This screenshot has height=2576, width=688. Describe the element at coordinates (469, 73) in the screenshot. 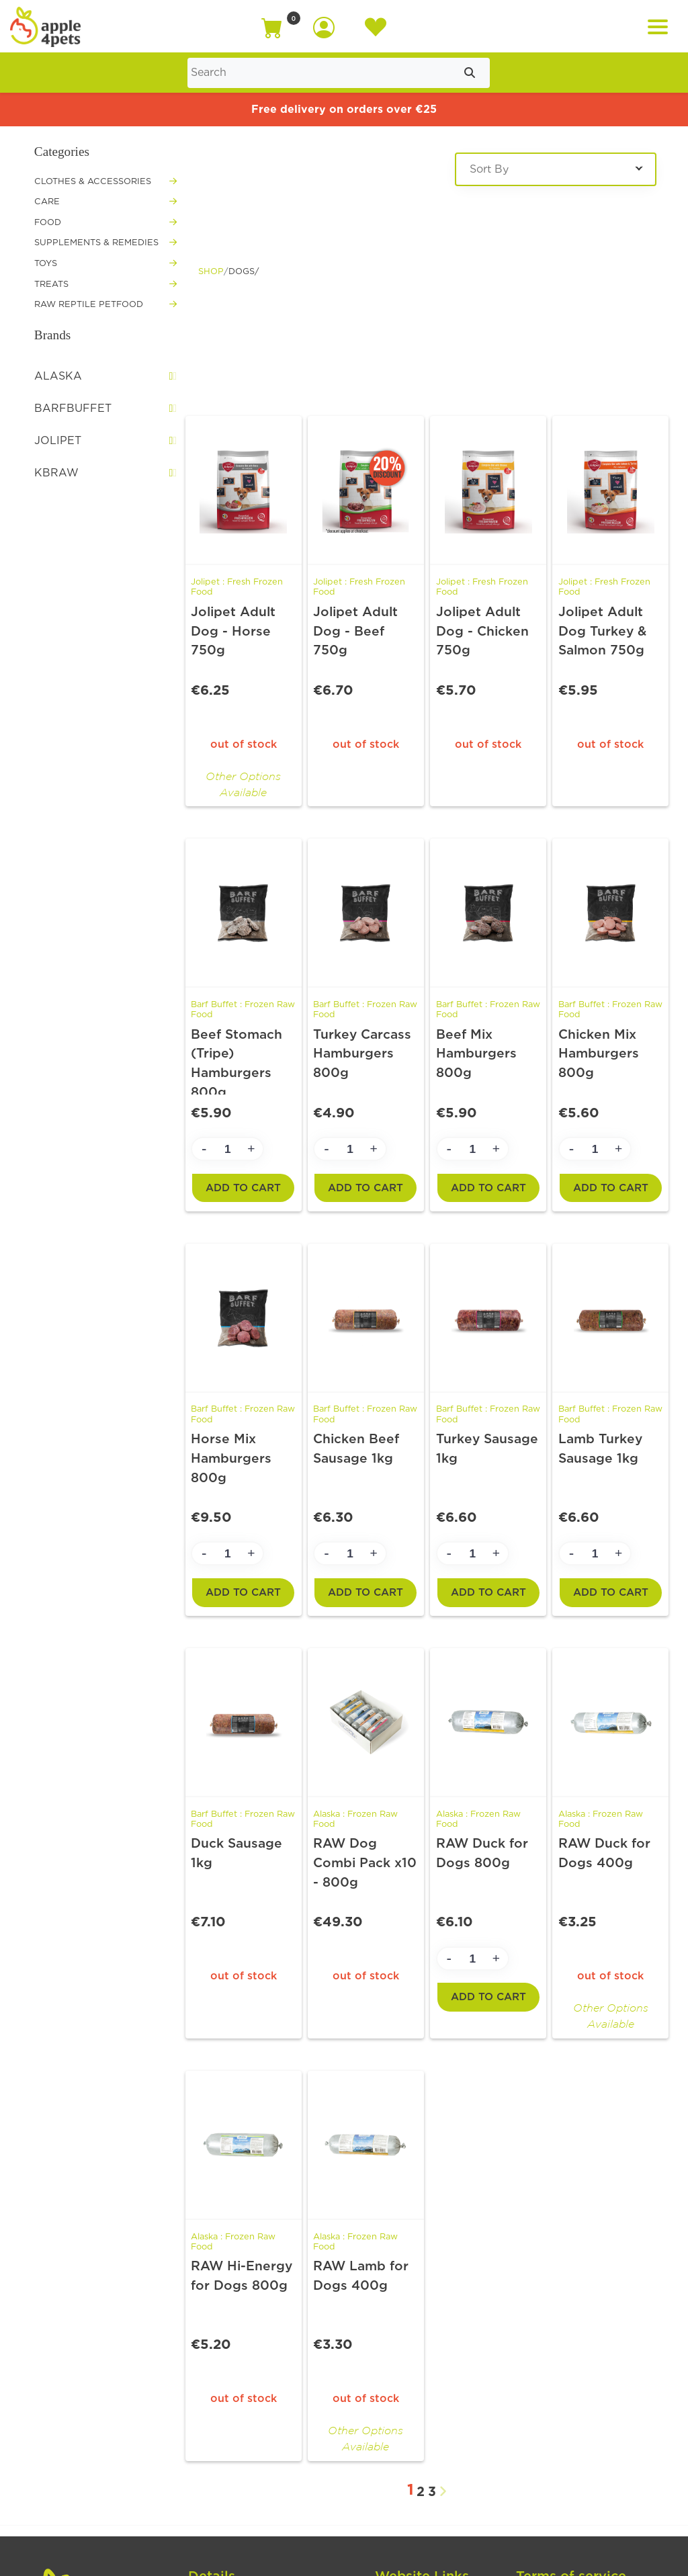

I see `[Submit search]` at that location.